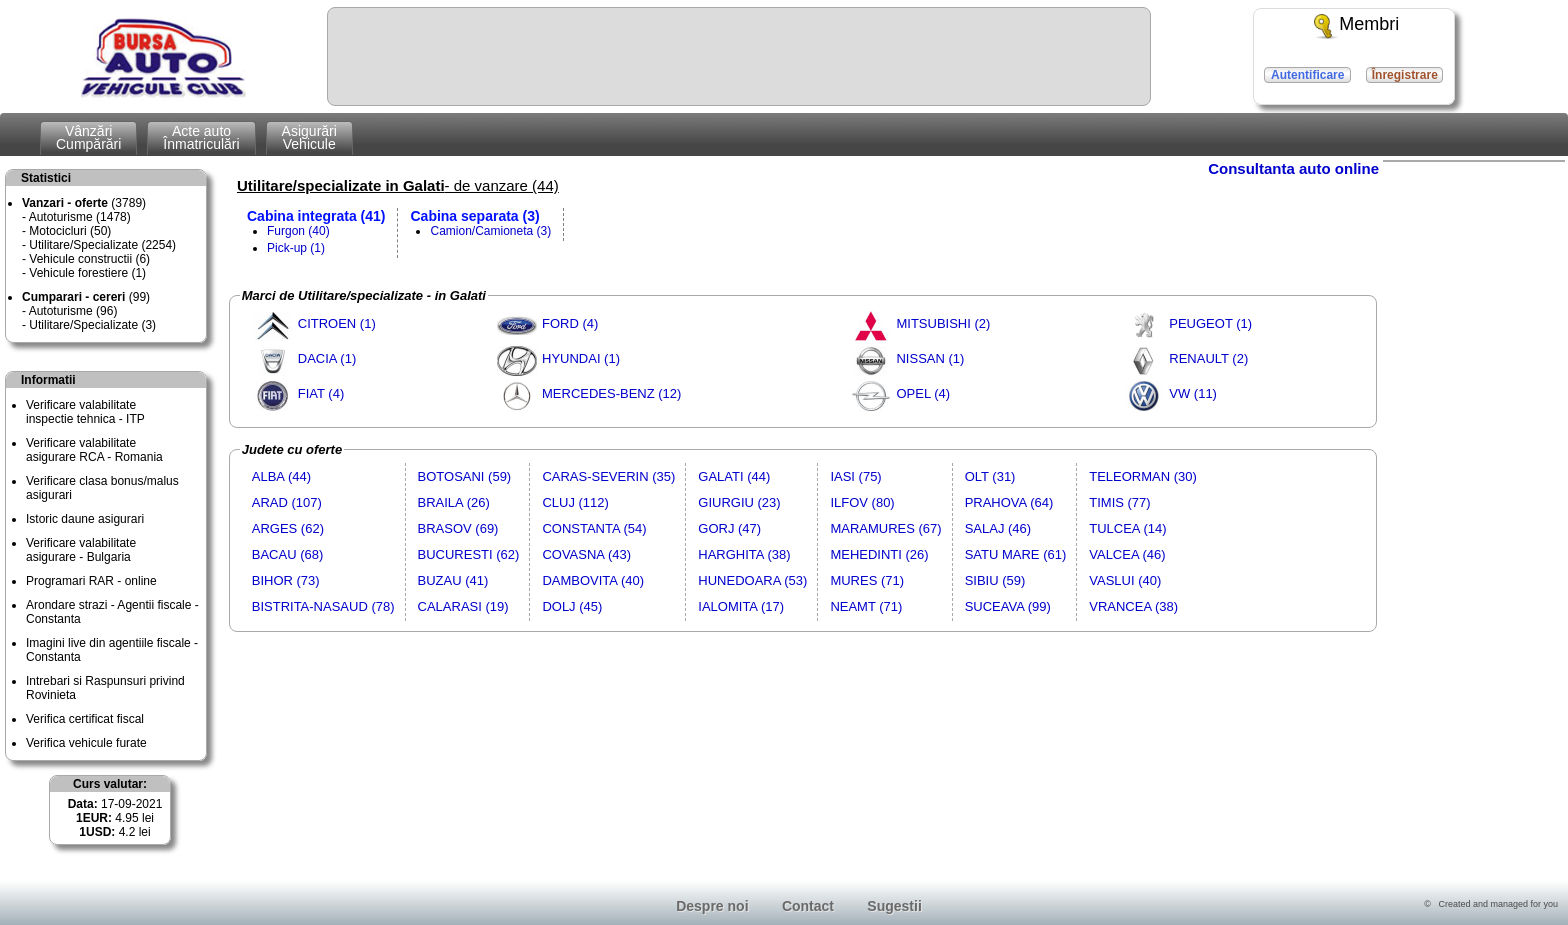 The width and height of the screenshot is (1568, 925). What do you see at coordinates (81, 550) in the screenshot?
I see `Verificare valabilitateasigurare - Bulgaria` at bounding box center [81, 550].